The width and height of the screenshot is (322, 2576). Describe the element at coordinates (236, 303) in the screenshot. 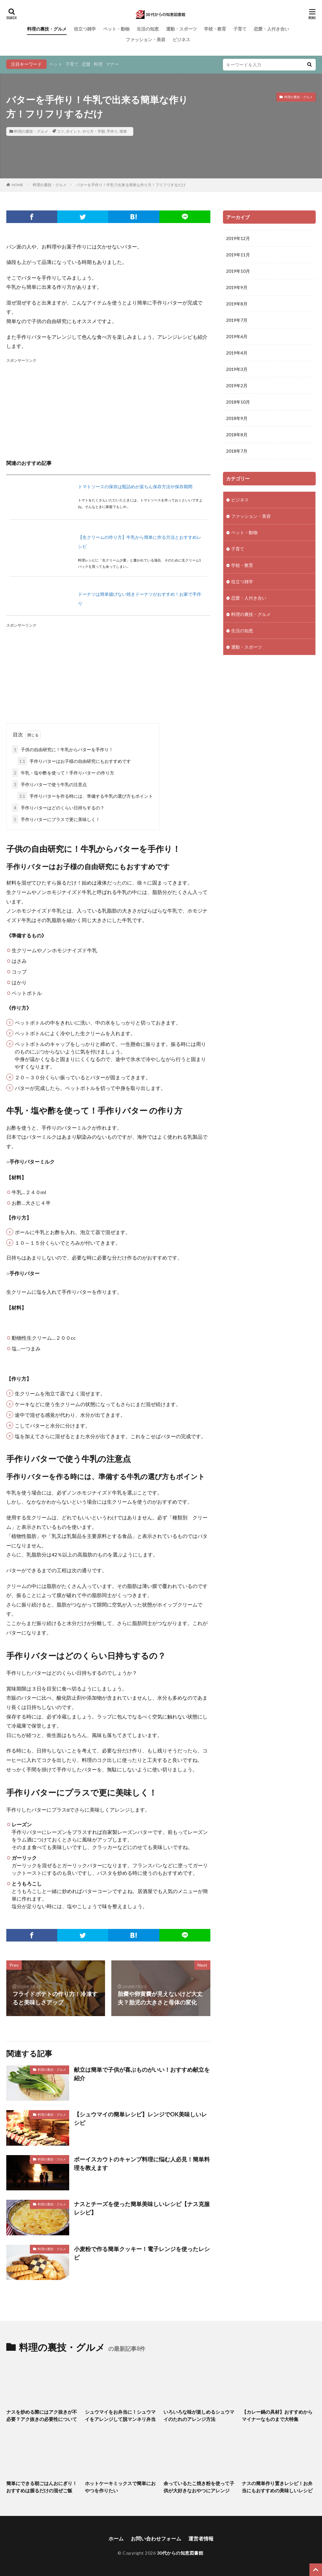

I see `2019年8月` at that location.